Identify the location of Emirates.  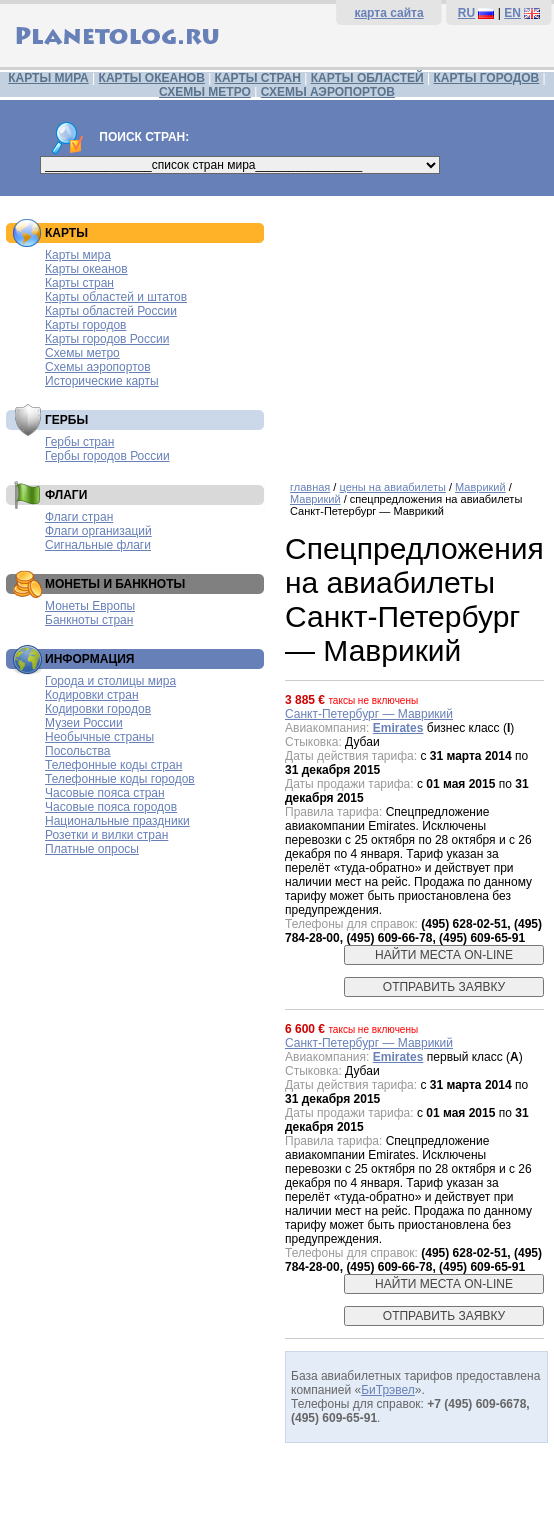
(398, 728).